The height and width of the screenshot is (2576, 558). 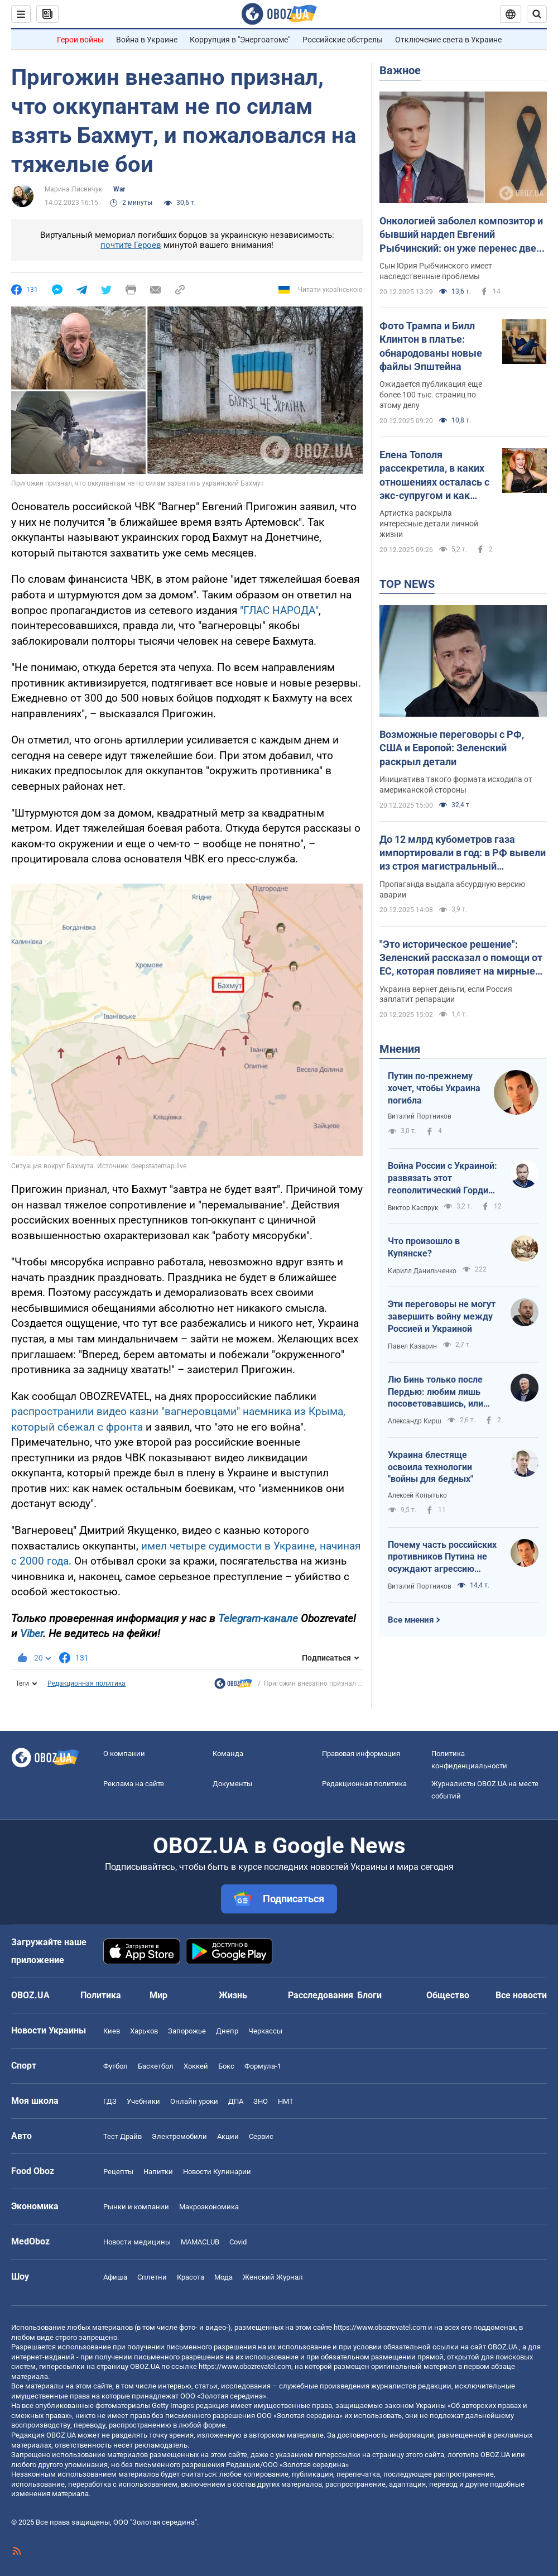 What do you see at coordinates (413, 1208) in the screenshot?
I see `Виктор Каспрук` at bounding box center [413, 1208].